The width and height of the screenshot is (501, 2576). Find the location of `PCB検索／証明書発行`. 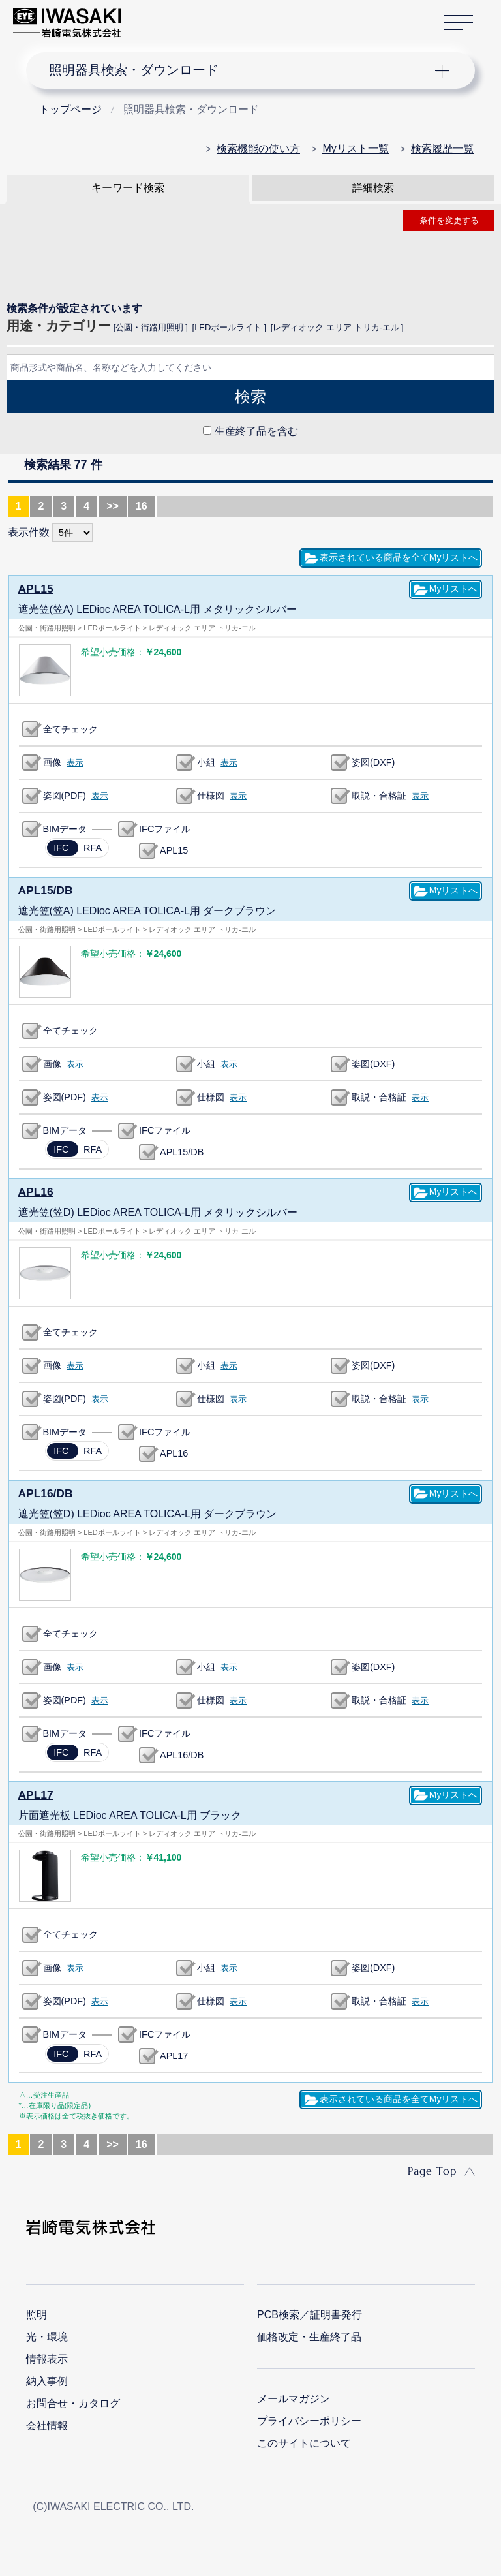

PCB検索／証明書発行 is located at coordinates (309, 2311).